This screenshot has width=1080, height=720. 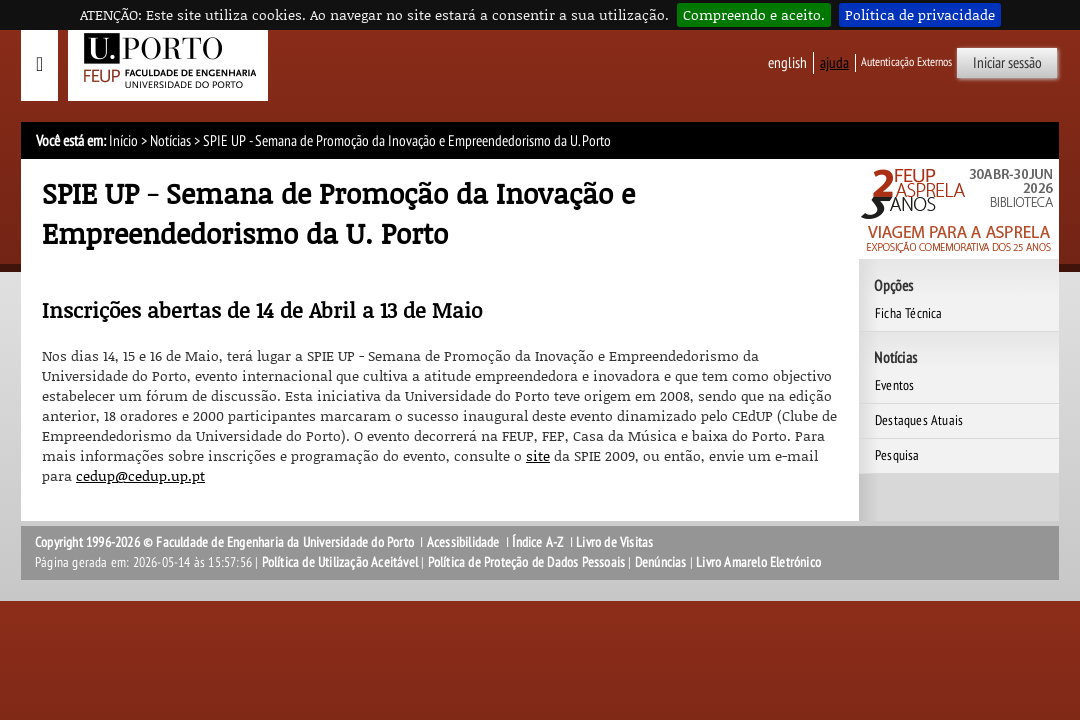 I want to click on Autenticação Externos, so click(x=906, y=62).